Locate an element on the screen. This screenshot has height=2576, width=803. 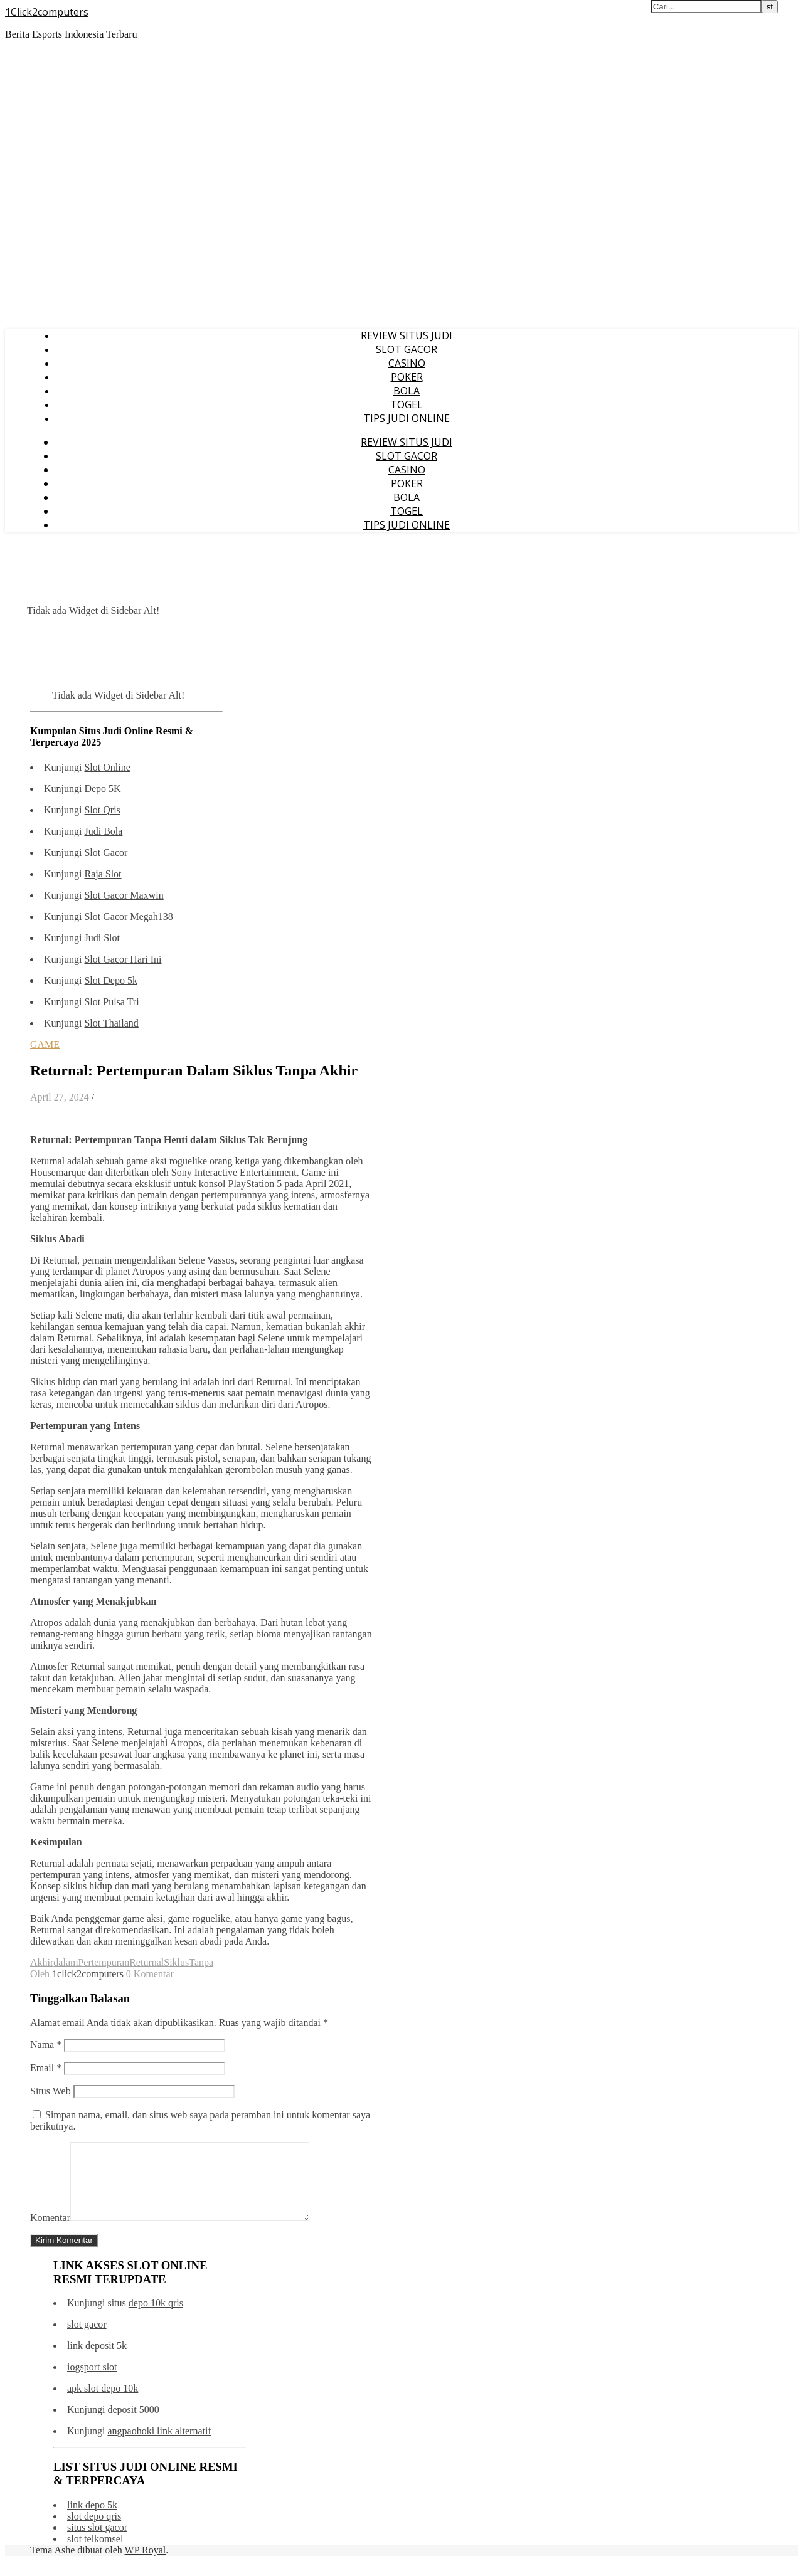
CASINO is located at coordinates (406, 363).